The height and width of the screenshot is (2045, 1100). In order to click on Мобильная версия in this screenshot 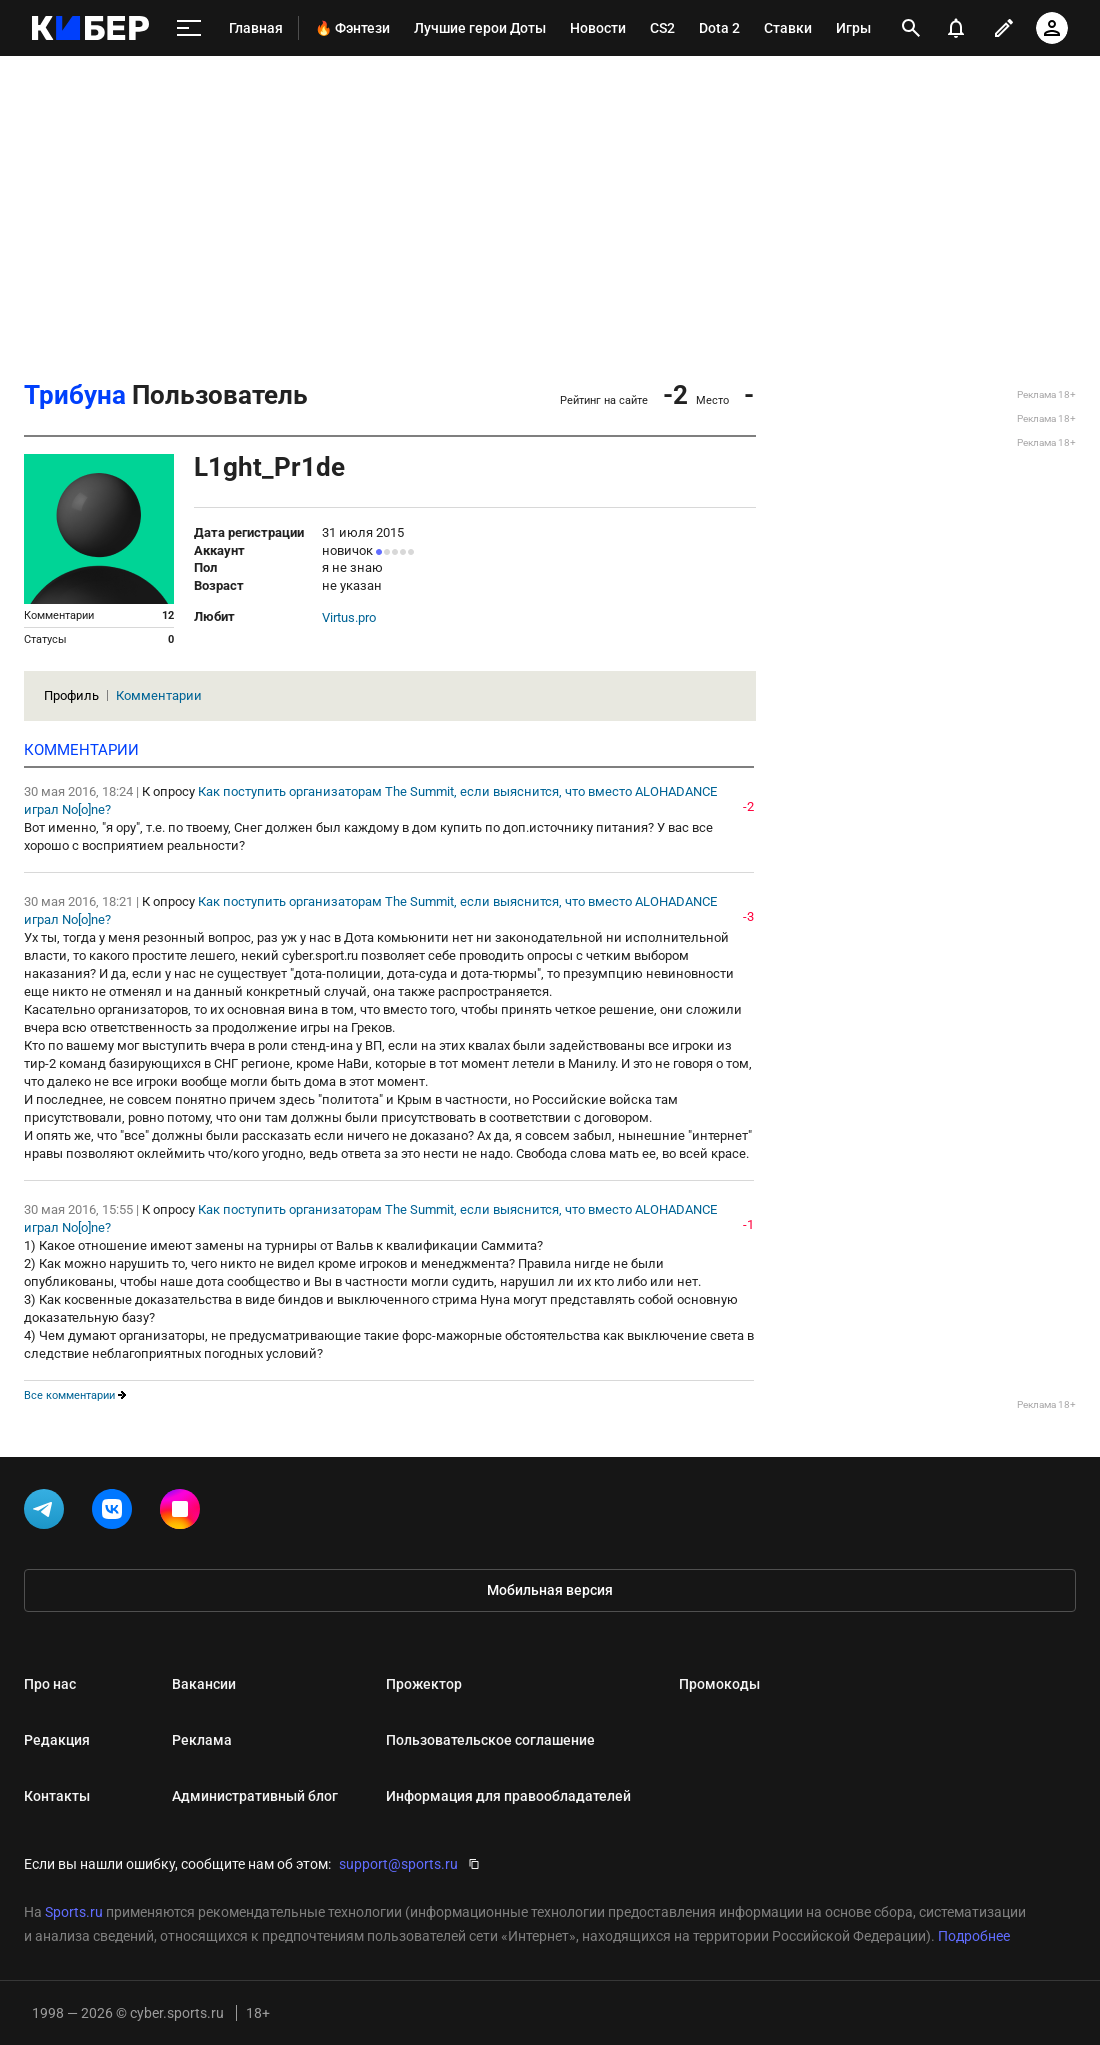, I will do `click(550, 1590)`.